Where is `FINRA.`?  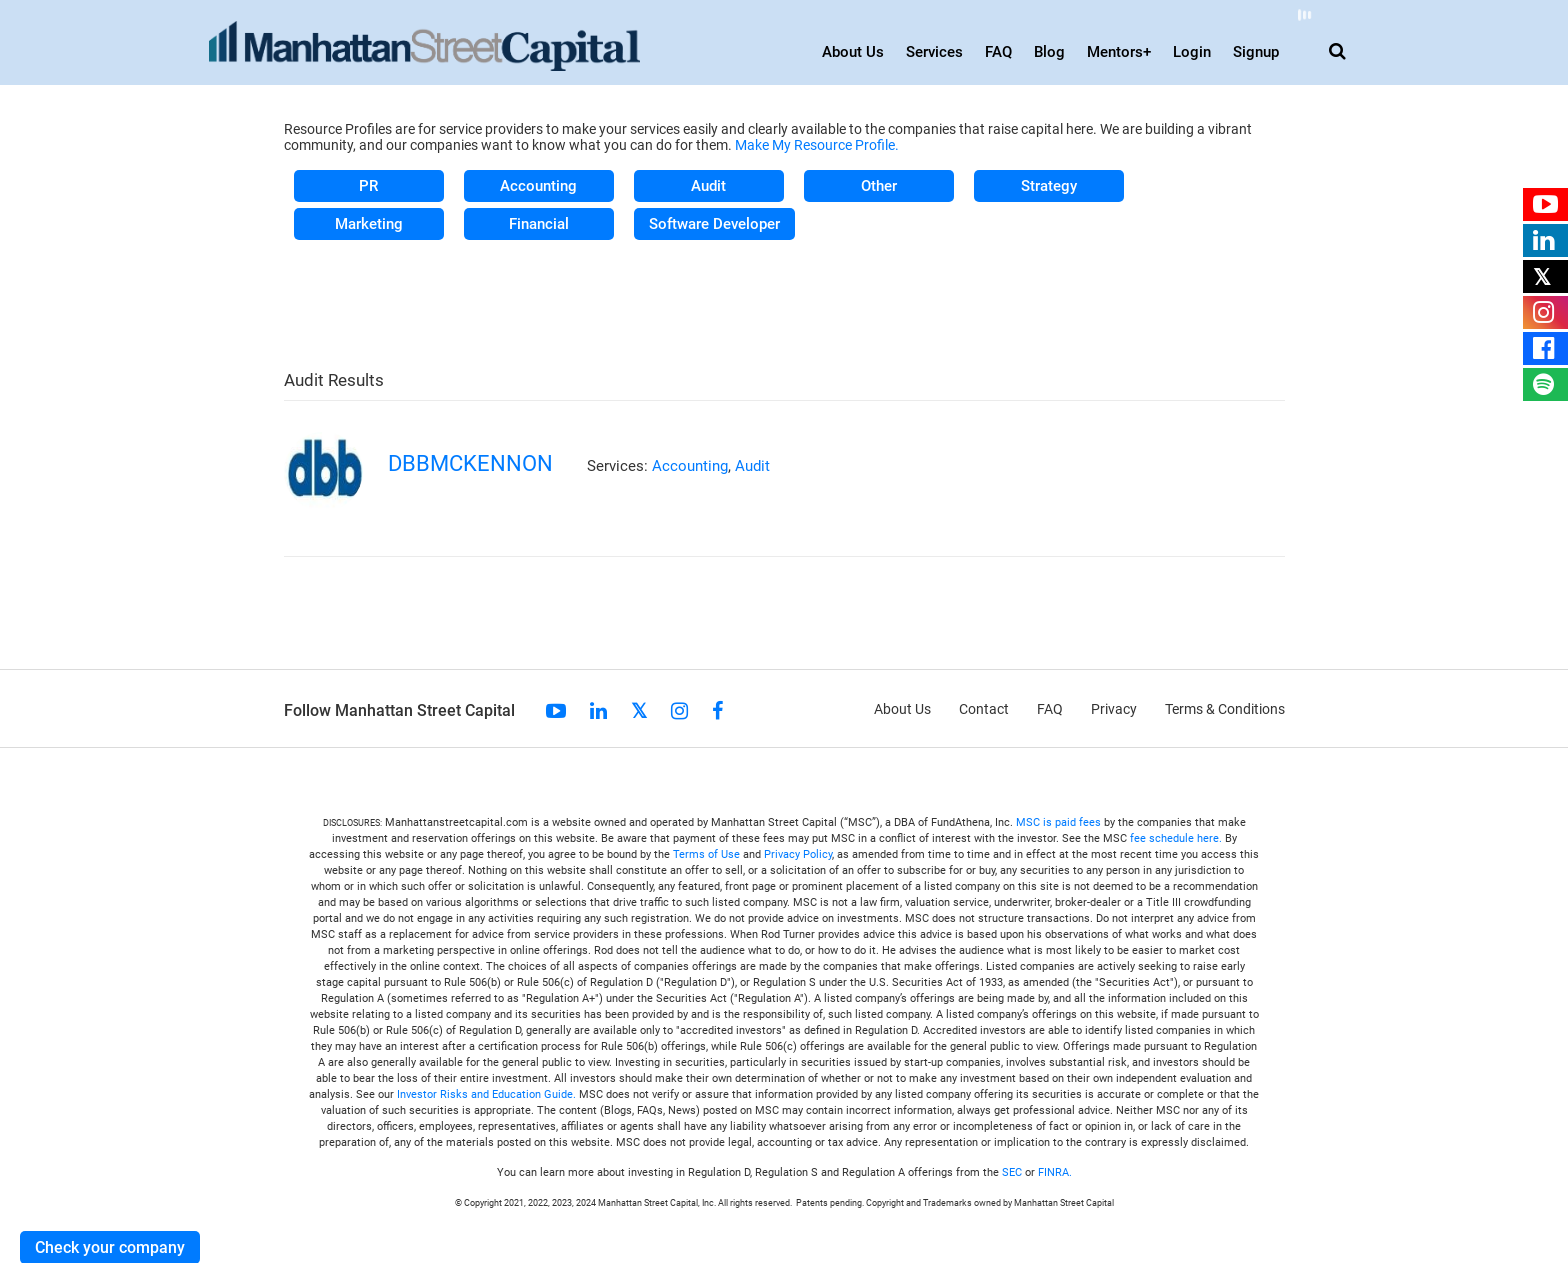
FINRA. is located at coordinates (1055, 1172).